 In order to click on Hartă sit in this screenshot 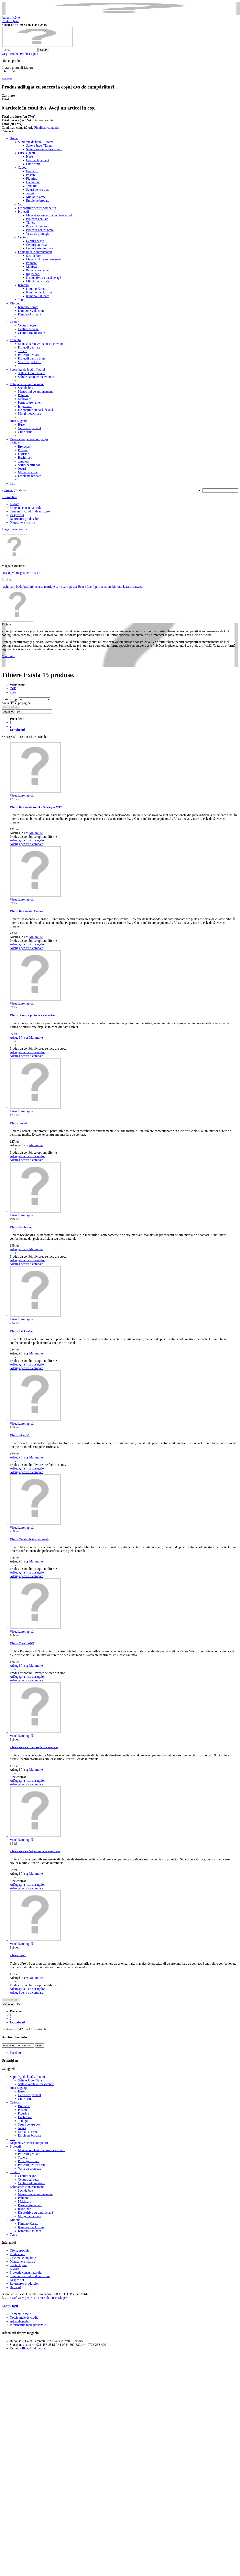, I will do `click(15, 2287)`.